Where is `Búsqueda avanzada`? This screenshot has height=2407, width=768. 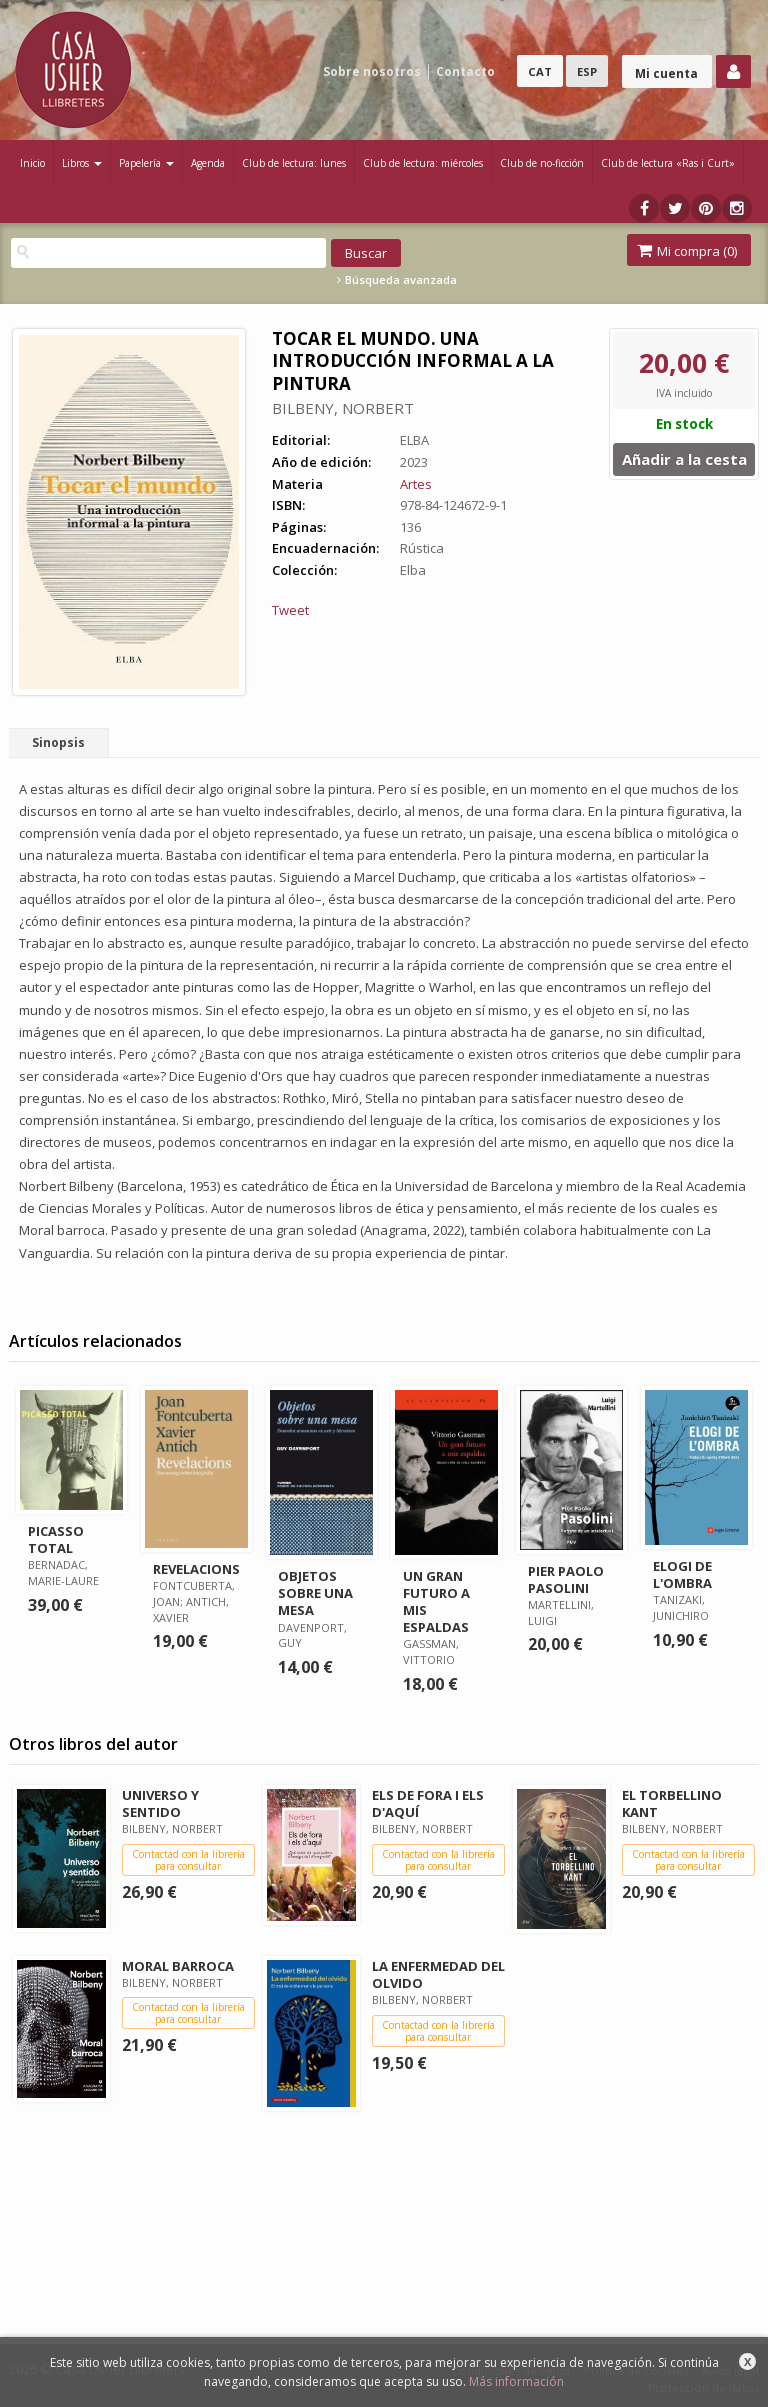
Búsqueda avanzada is located at coordinates (397, 280).